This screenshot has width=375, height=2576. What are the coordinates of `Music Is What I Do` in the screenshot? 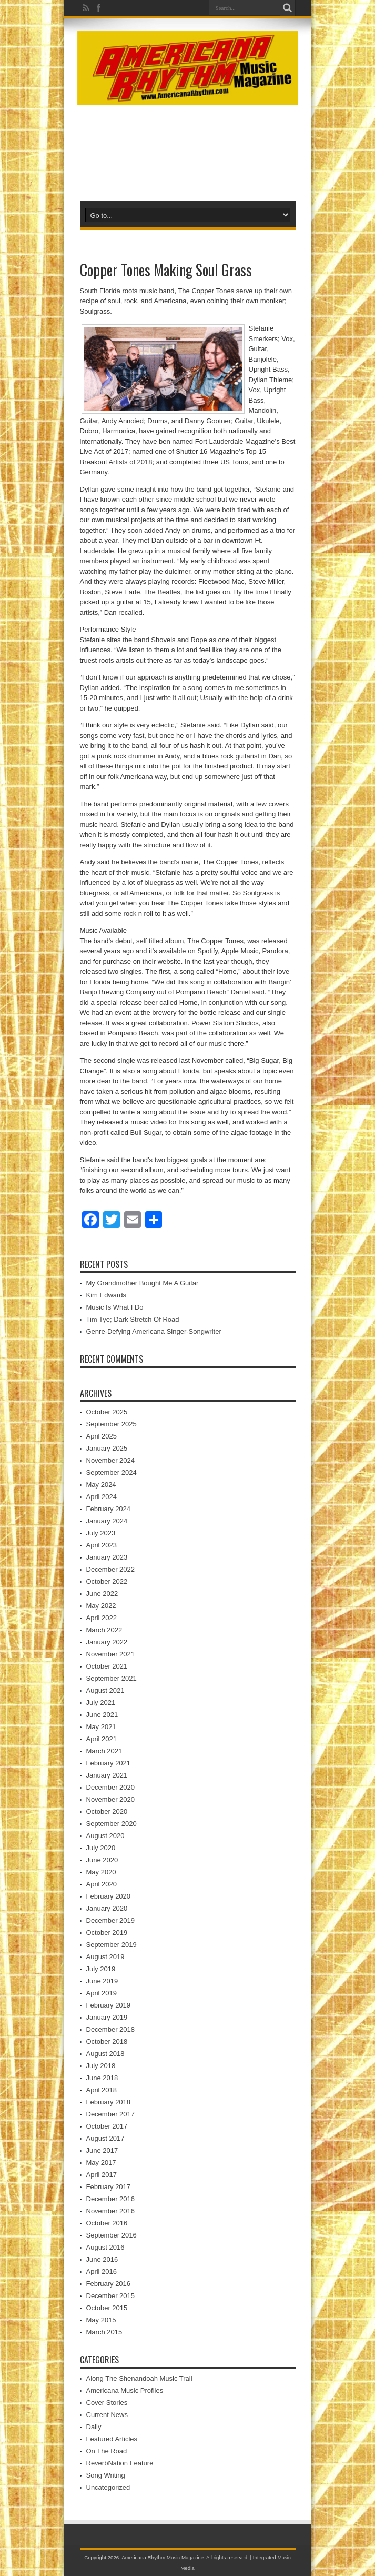 It's located at (115, 1307).